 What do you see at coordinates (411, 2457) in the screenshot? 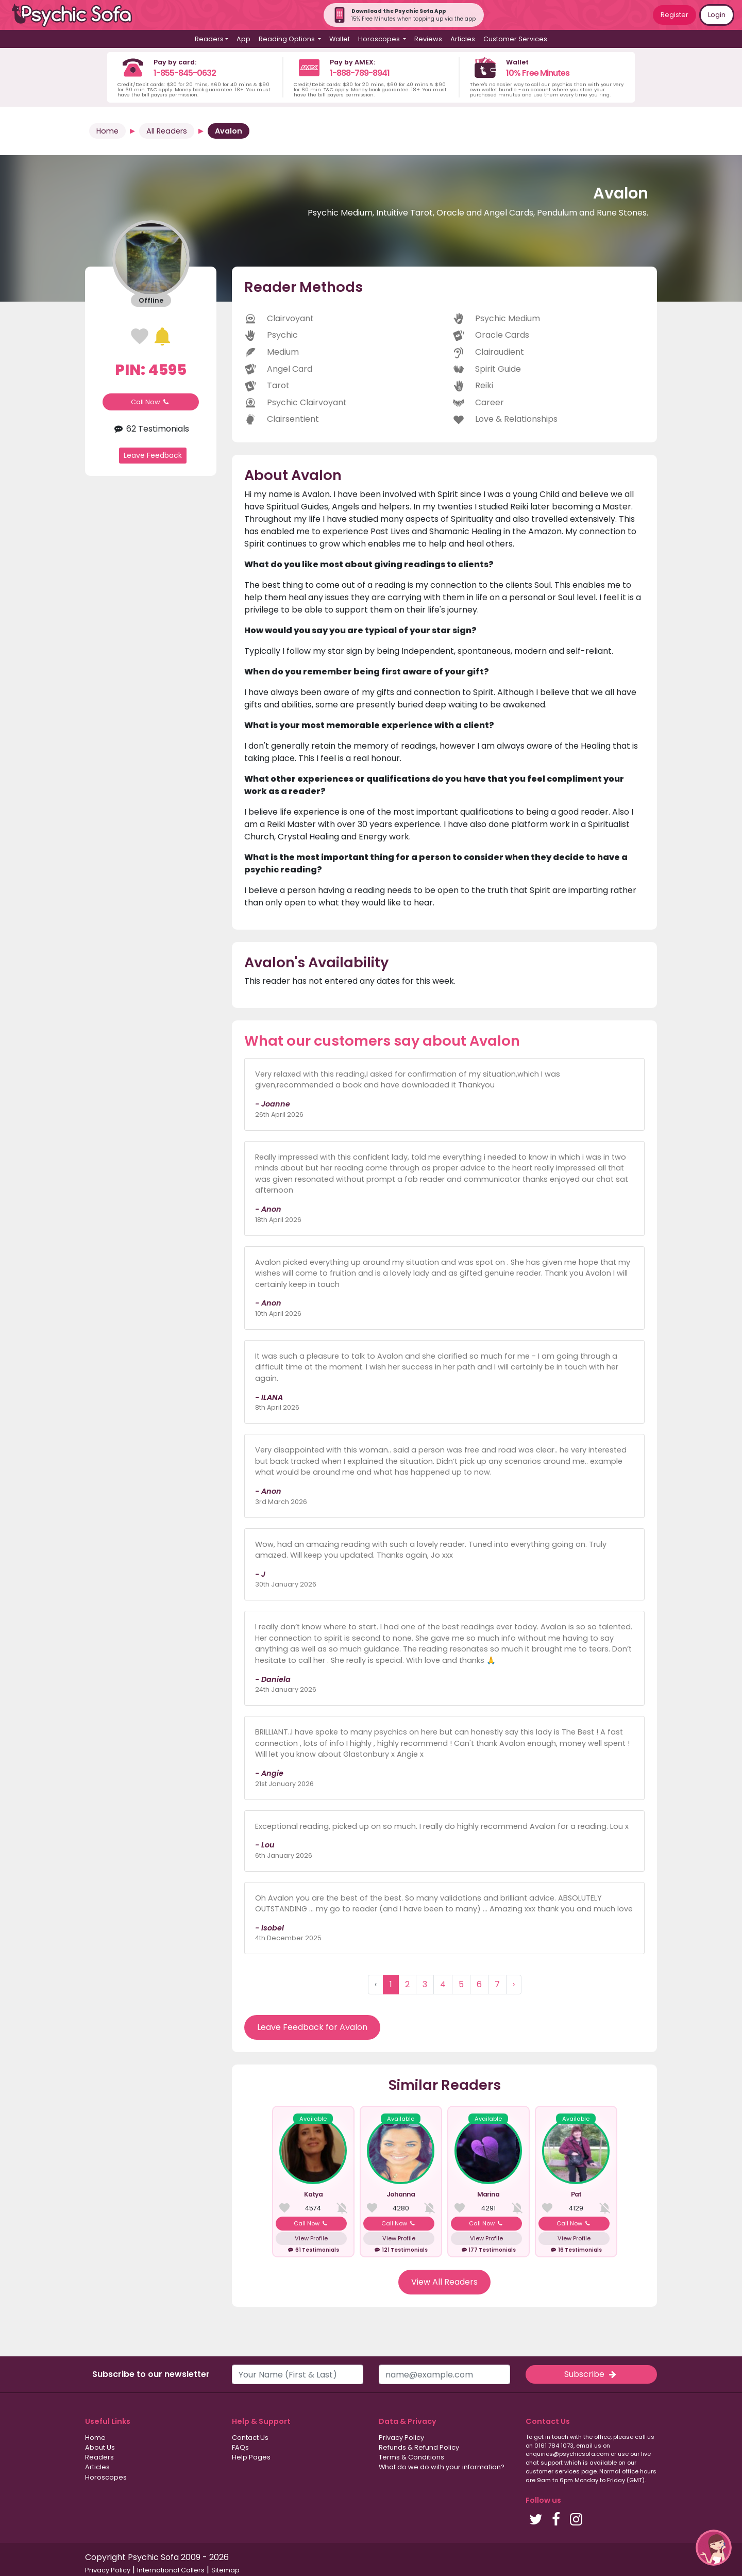
I see `Terms & Conditions` at bounding box center [411, 2457].